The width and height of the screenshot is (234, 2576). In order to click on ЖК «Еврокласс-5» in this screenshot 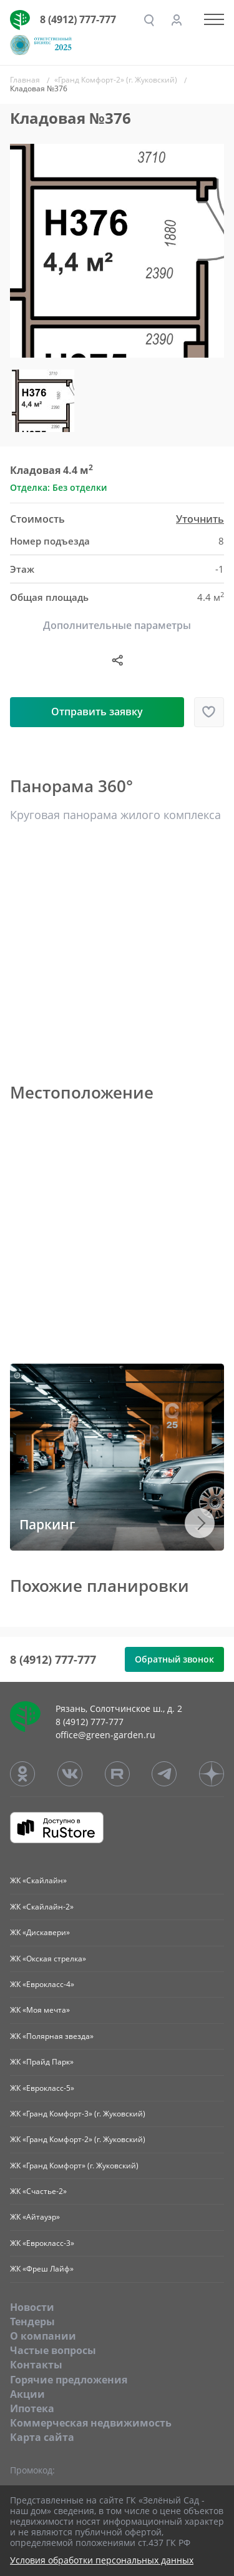, I will do `click(42, 2088)`.